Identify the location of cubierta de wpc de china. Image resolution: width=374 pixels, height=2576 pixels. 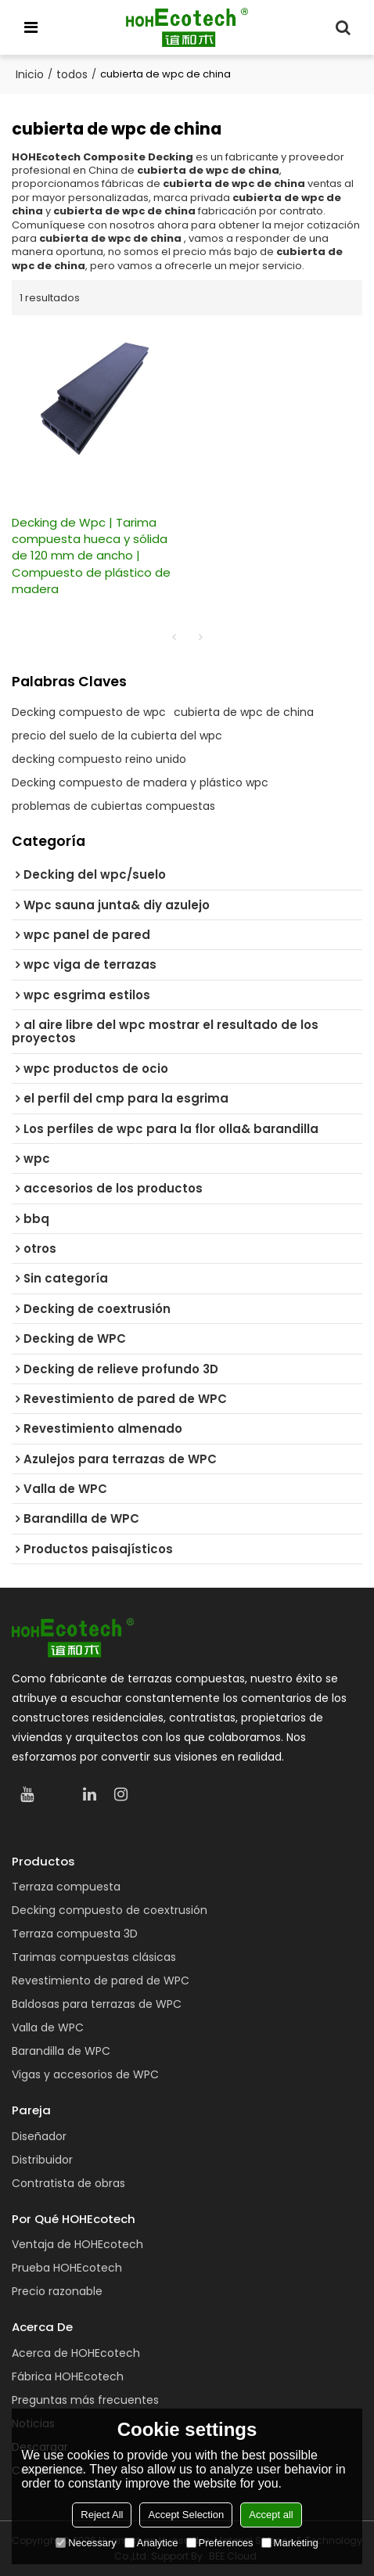
(244, 712).